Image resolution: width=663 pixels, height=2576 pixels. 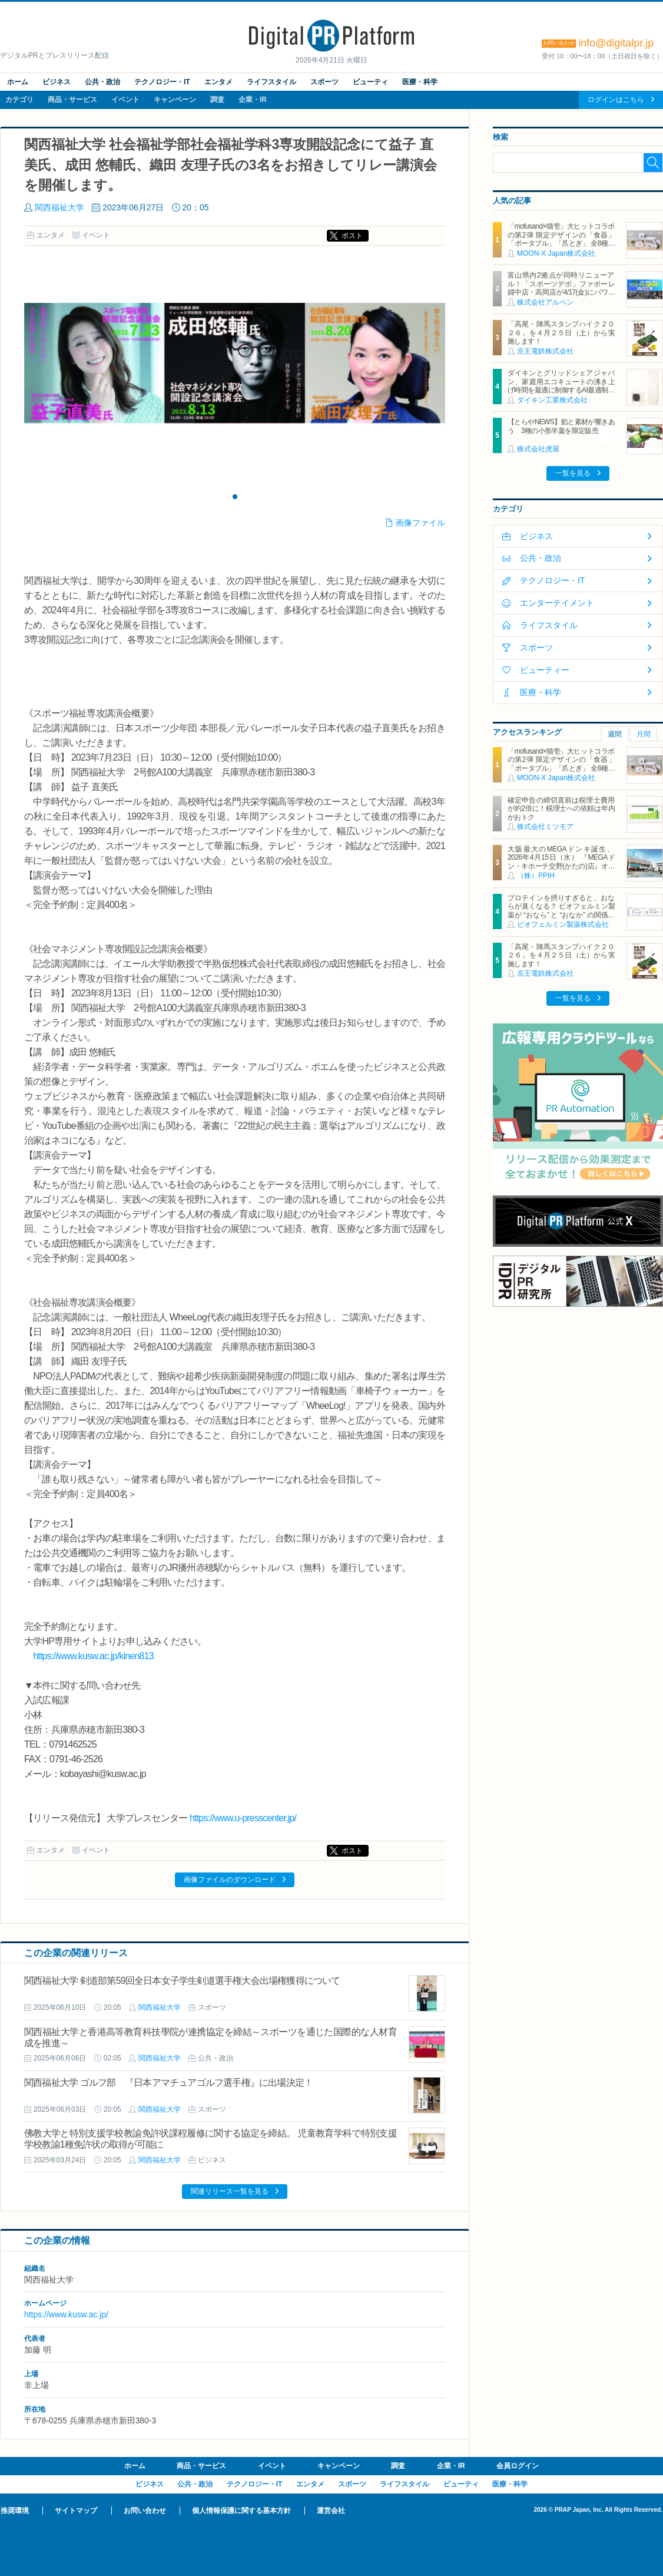 What do you see at coordinates (15, 2510) in the screenshot?
I see `推奨環境` at bounding box center [15, 2510].